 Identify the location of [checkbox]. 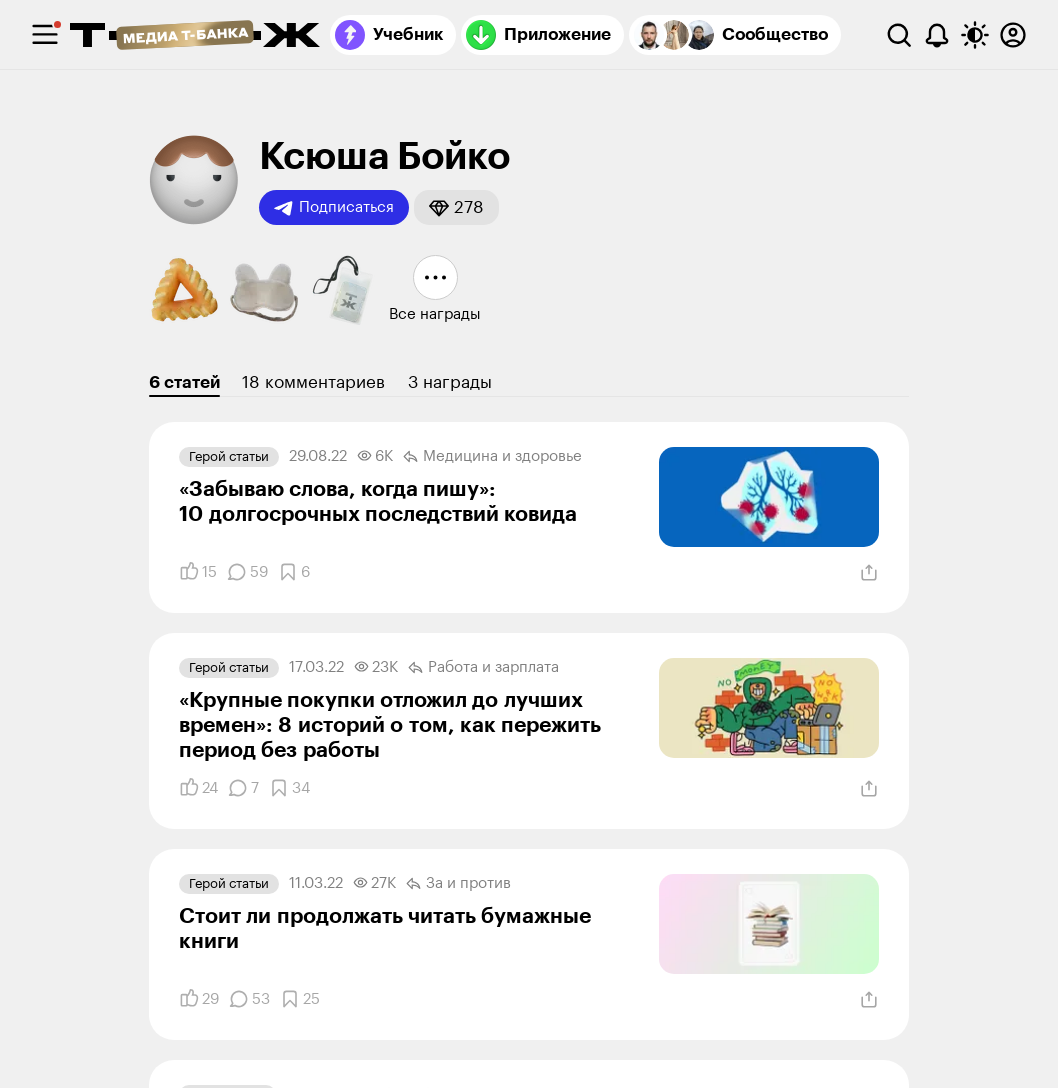
(45, 35).